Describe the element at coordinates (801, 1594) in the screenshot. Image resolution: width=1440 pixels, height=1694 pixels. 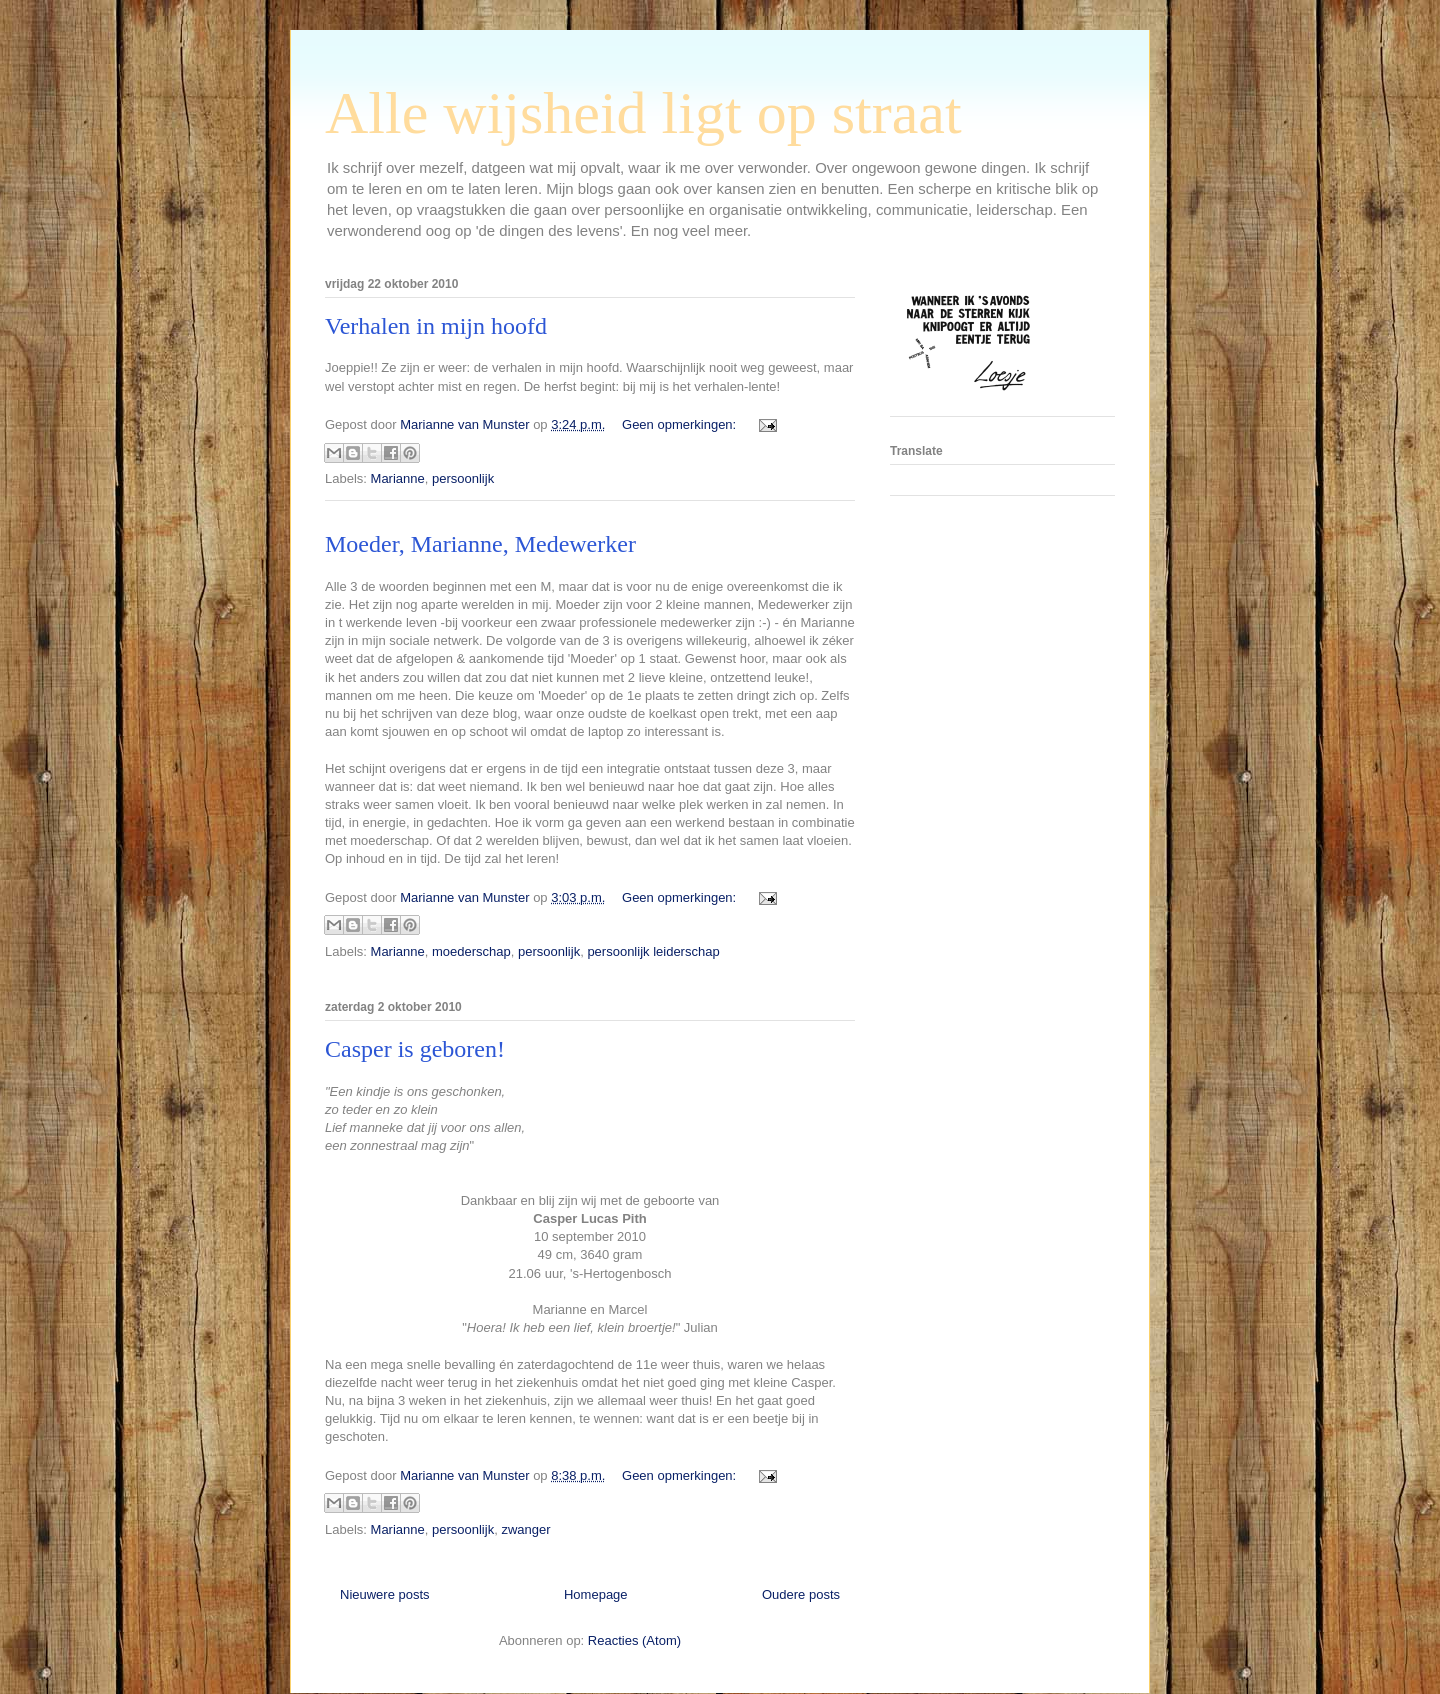
I see `Oudere posts` at that location.